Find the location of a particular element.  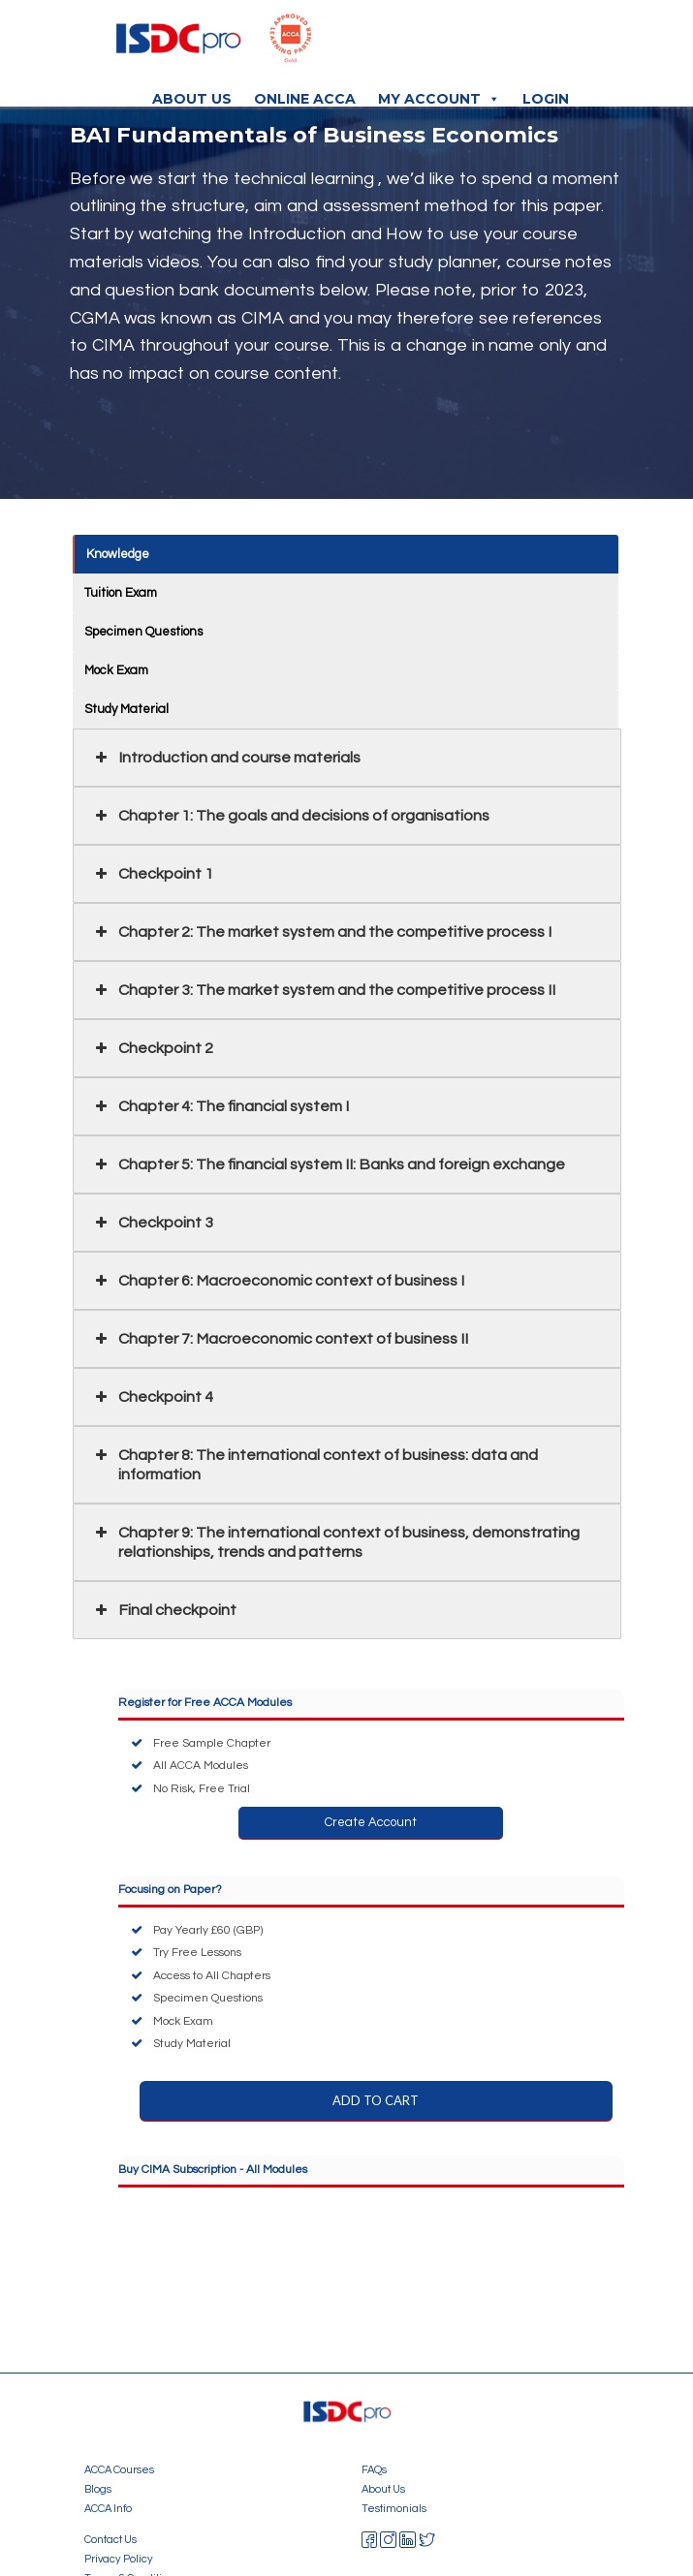

ACCA Info is located at coordinates (108, 2508).